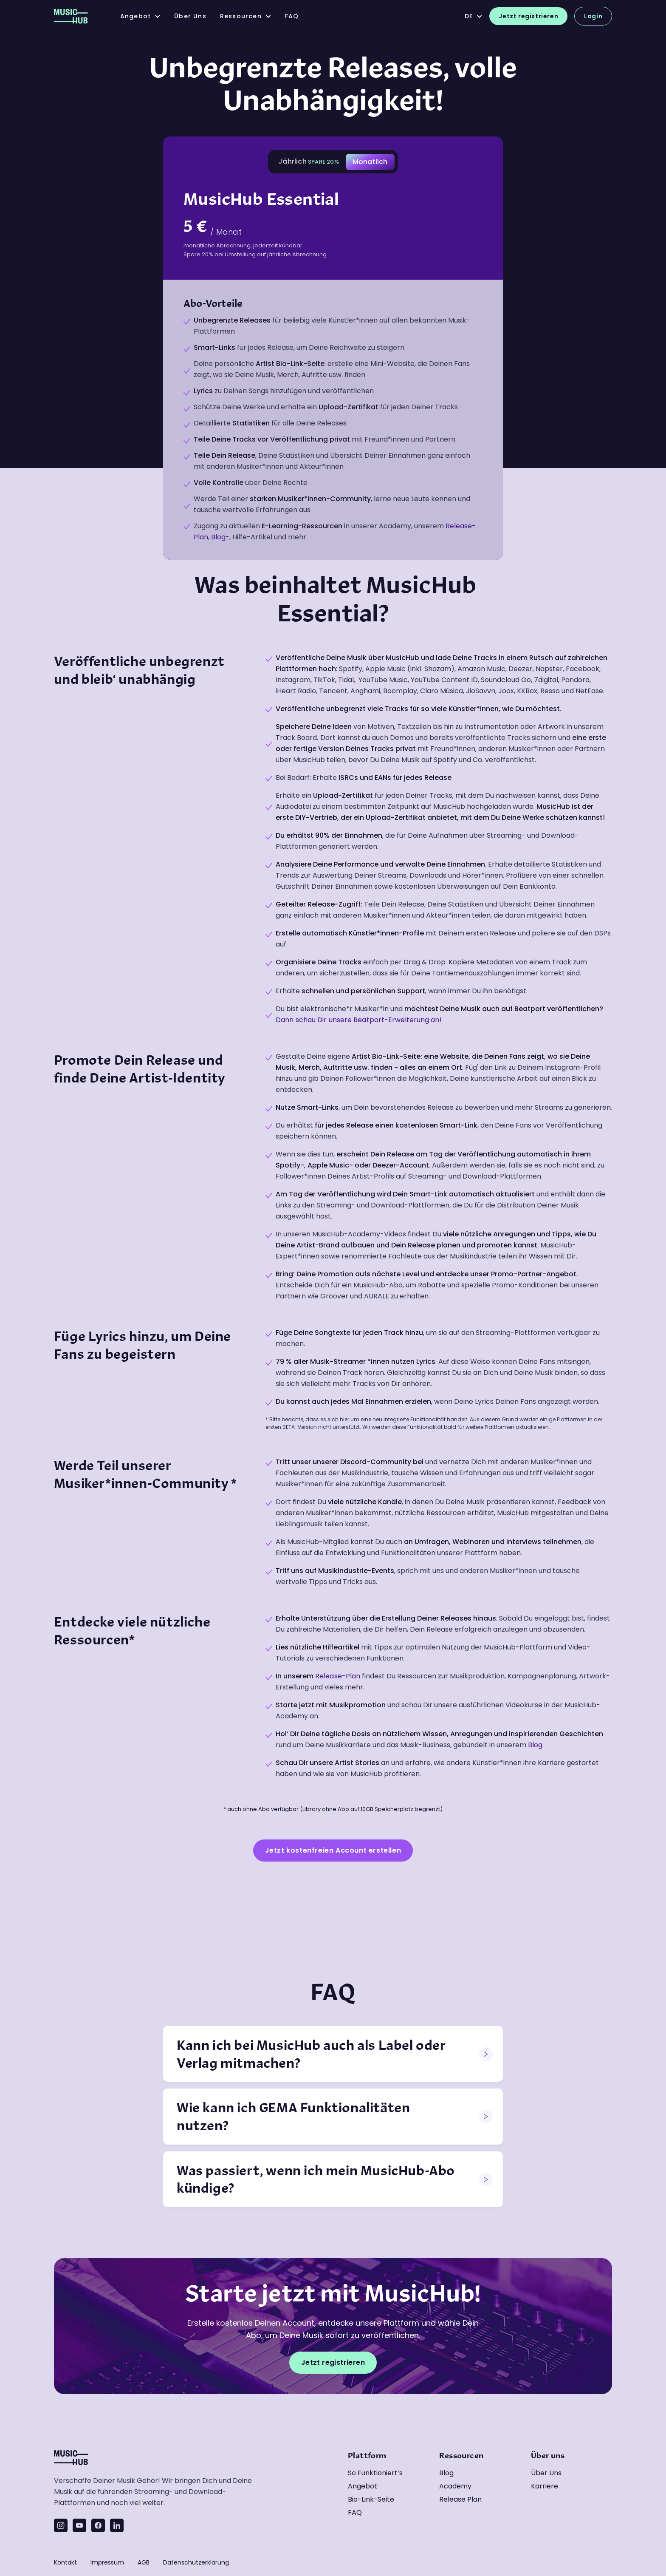  What do you see at coordinates (65, 2562) in the screenshot?
I see `Kontakt` at bounding box center [65, 2562].